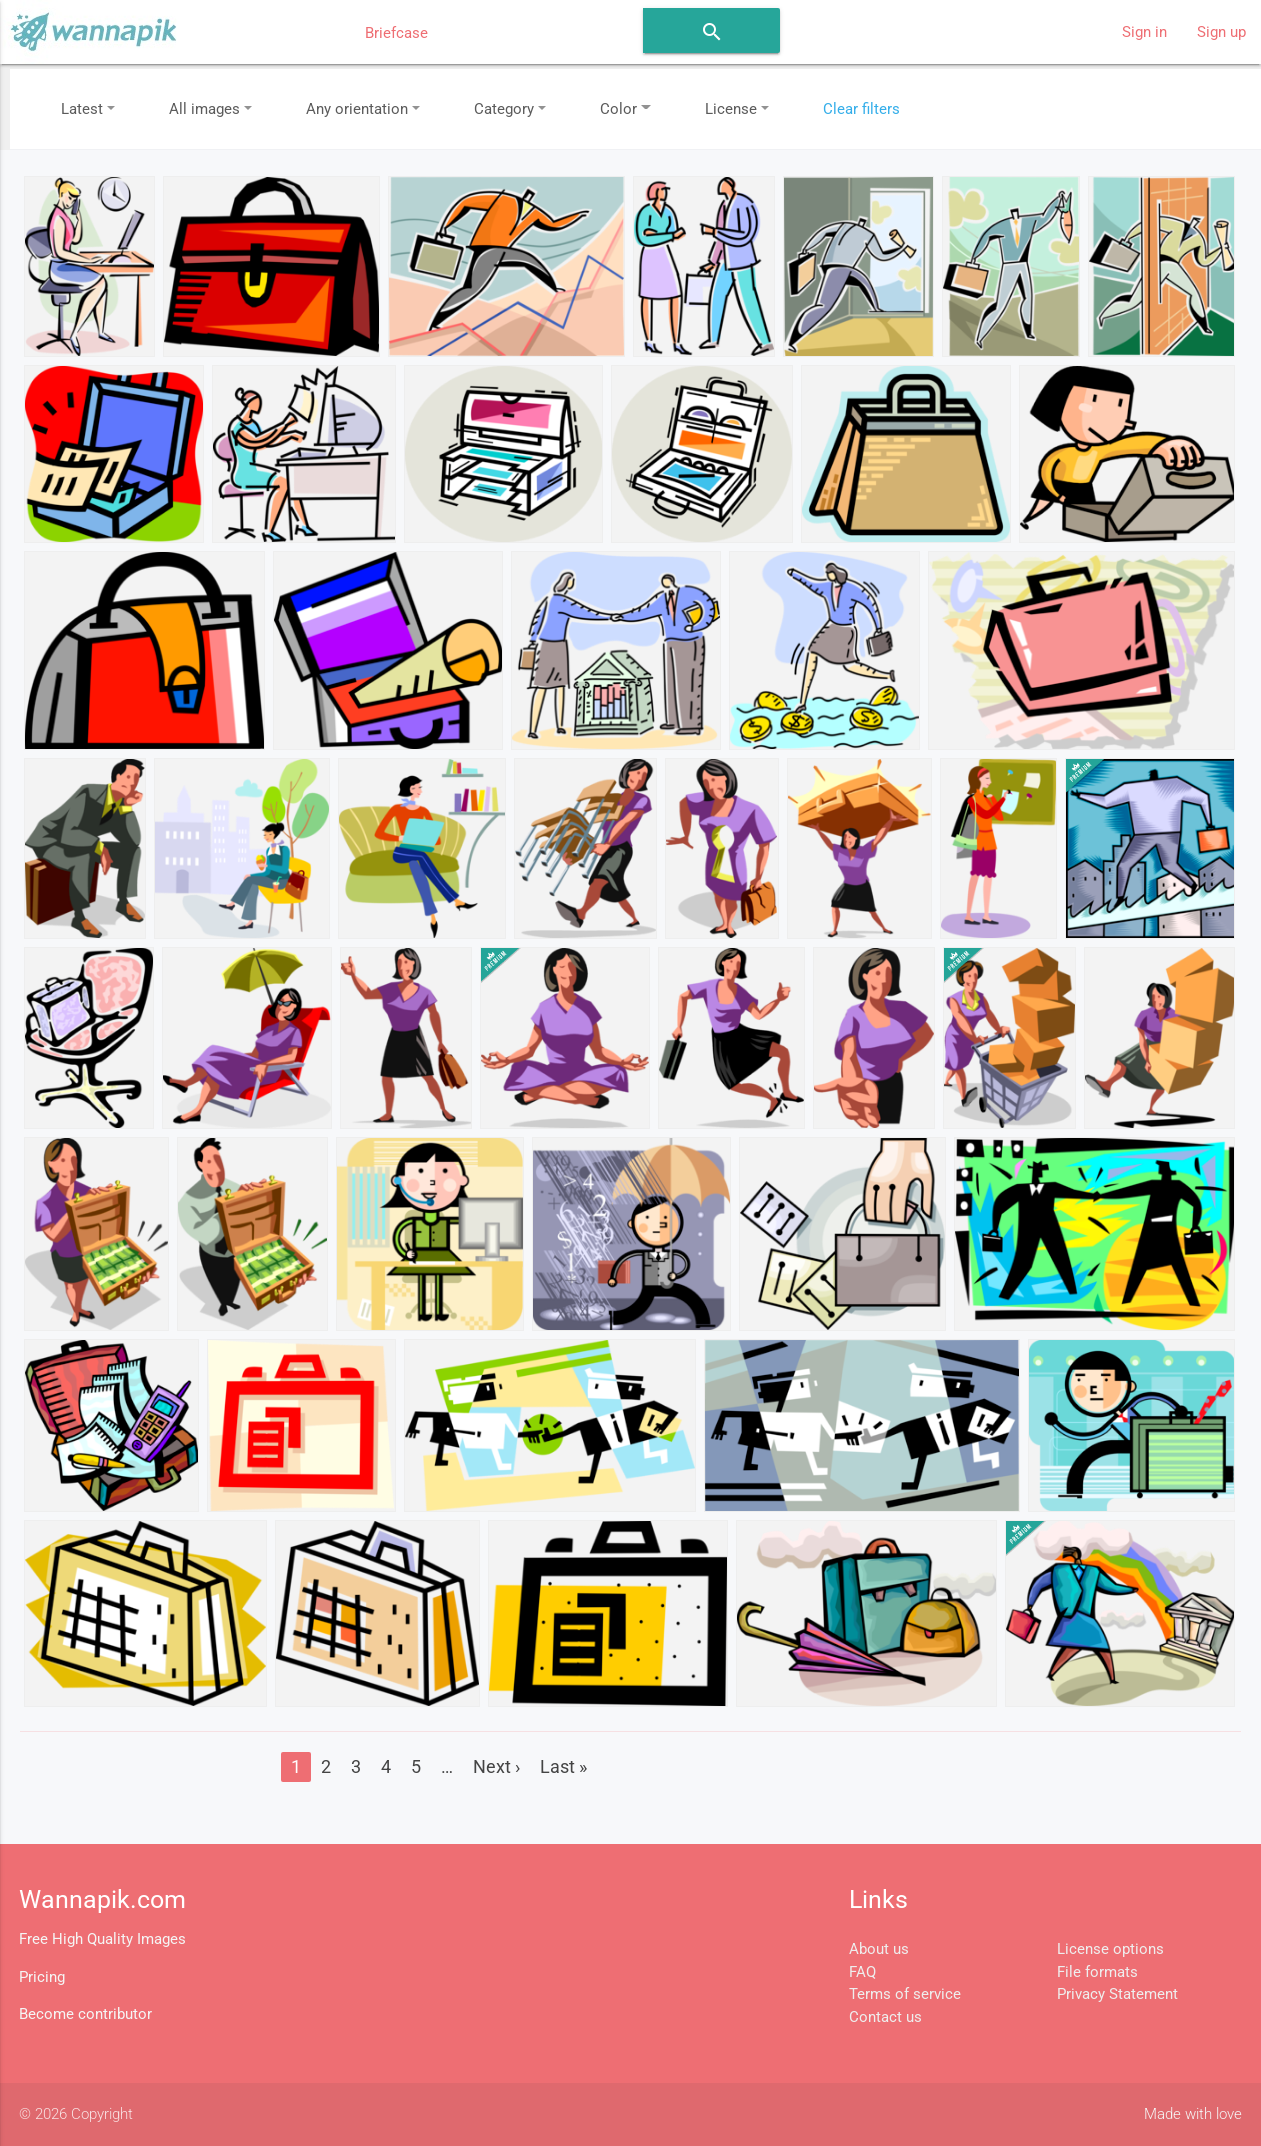 This screenshot has width=1261, height=2146. What do you see at coordinates (885, 2017) in the screenshot?
I see `Contact us` at bounding box center [885, 2017].